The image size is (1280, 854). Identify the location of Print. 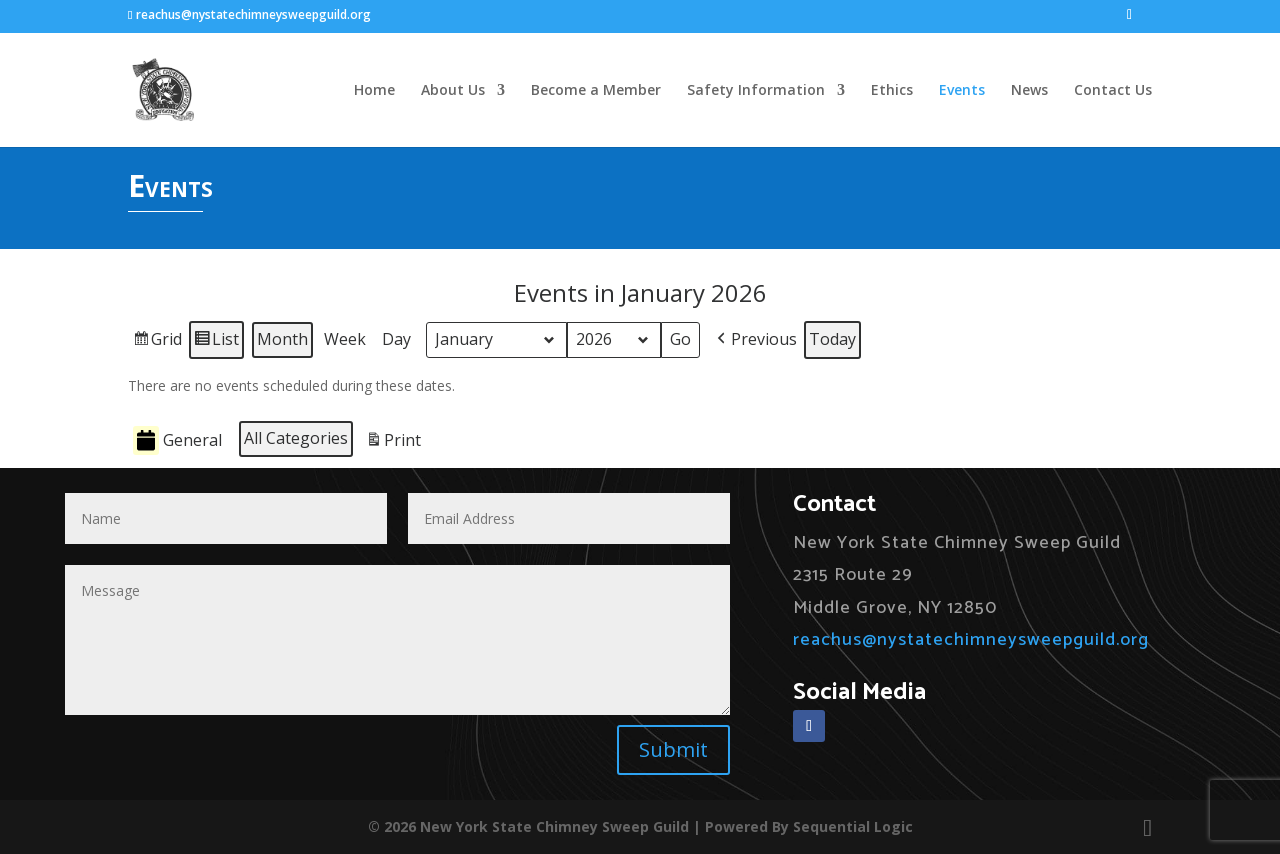
(393, 443).